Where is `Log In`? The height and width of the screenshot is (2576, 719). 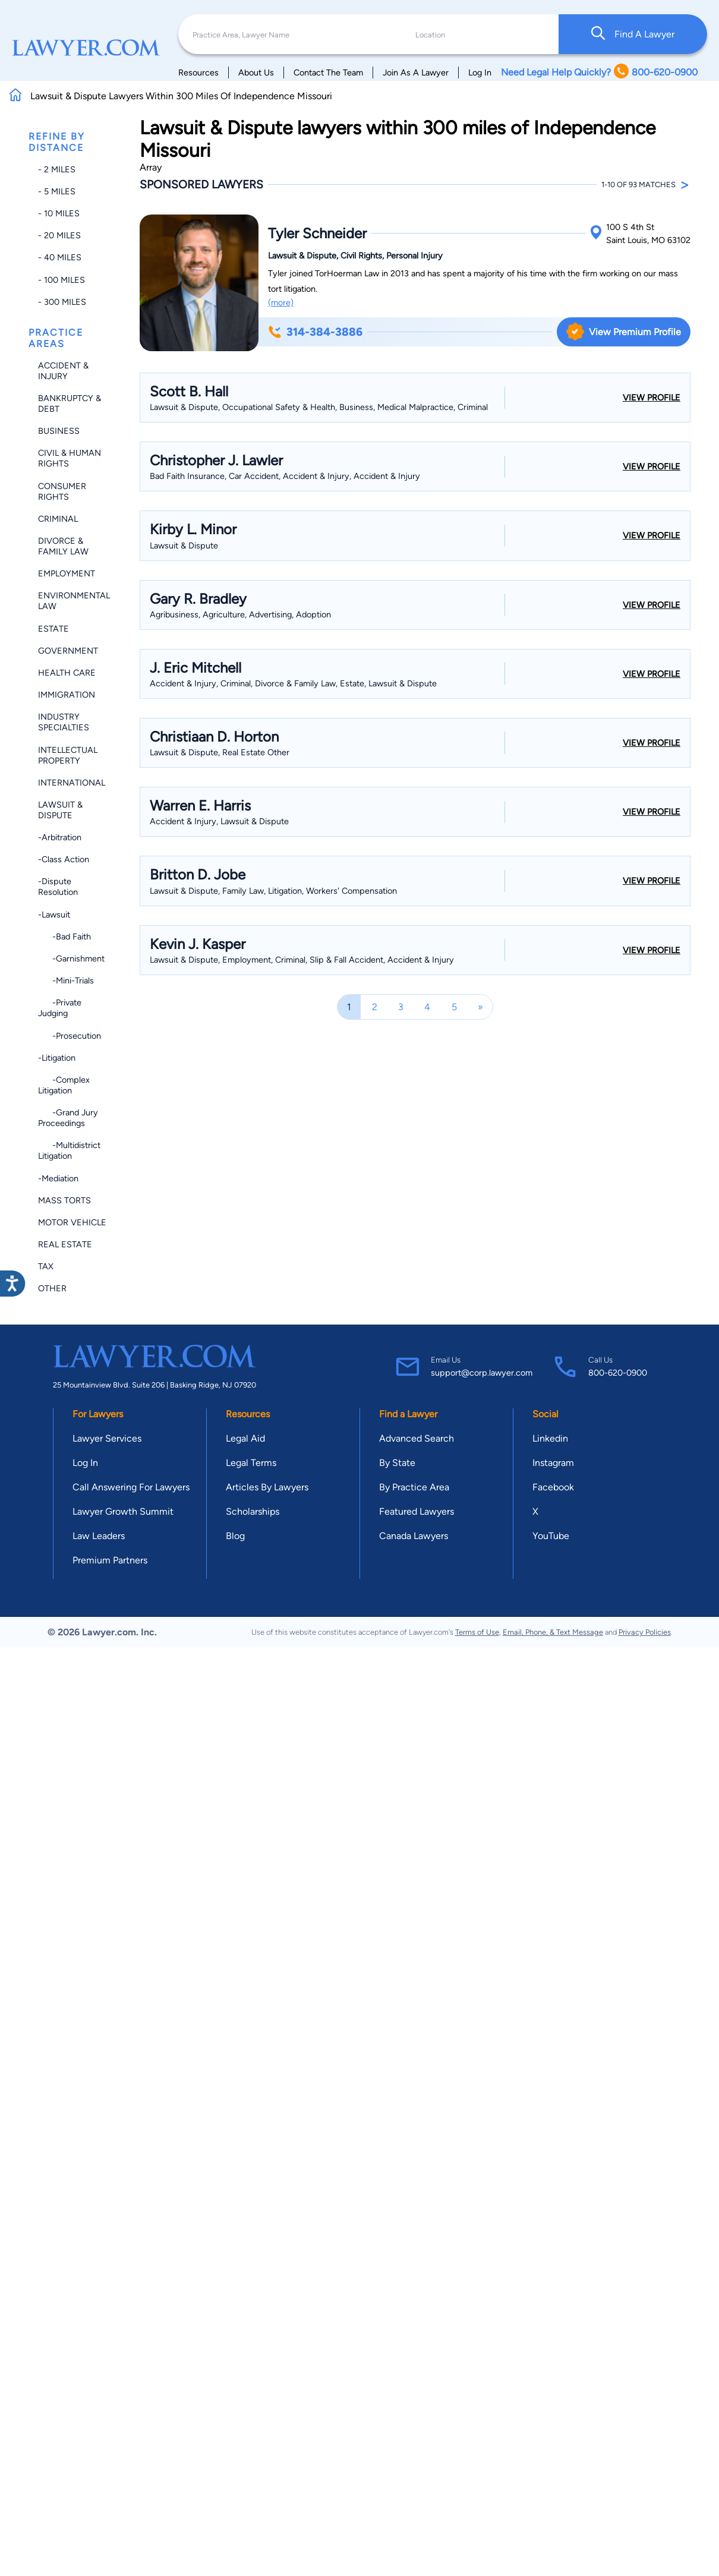 Log In is located at coordinates (479, 72).